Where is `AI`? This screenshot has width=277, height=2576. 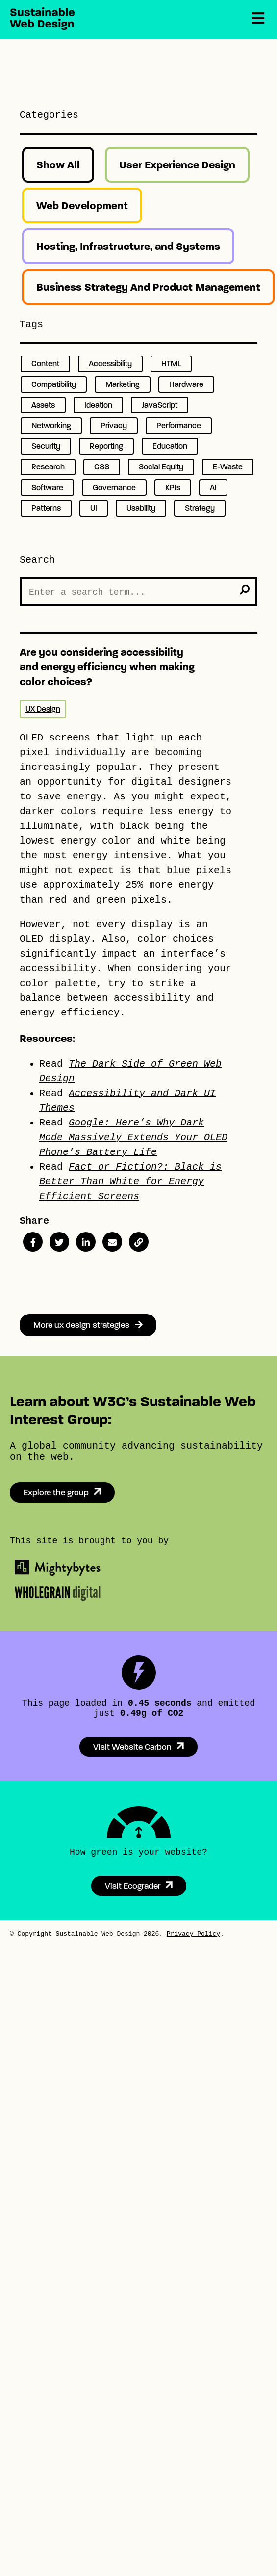 AI is located at coordinates (213, 487).